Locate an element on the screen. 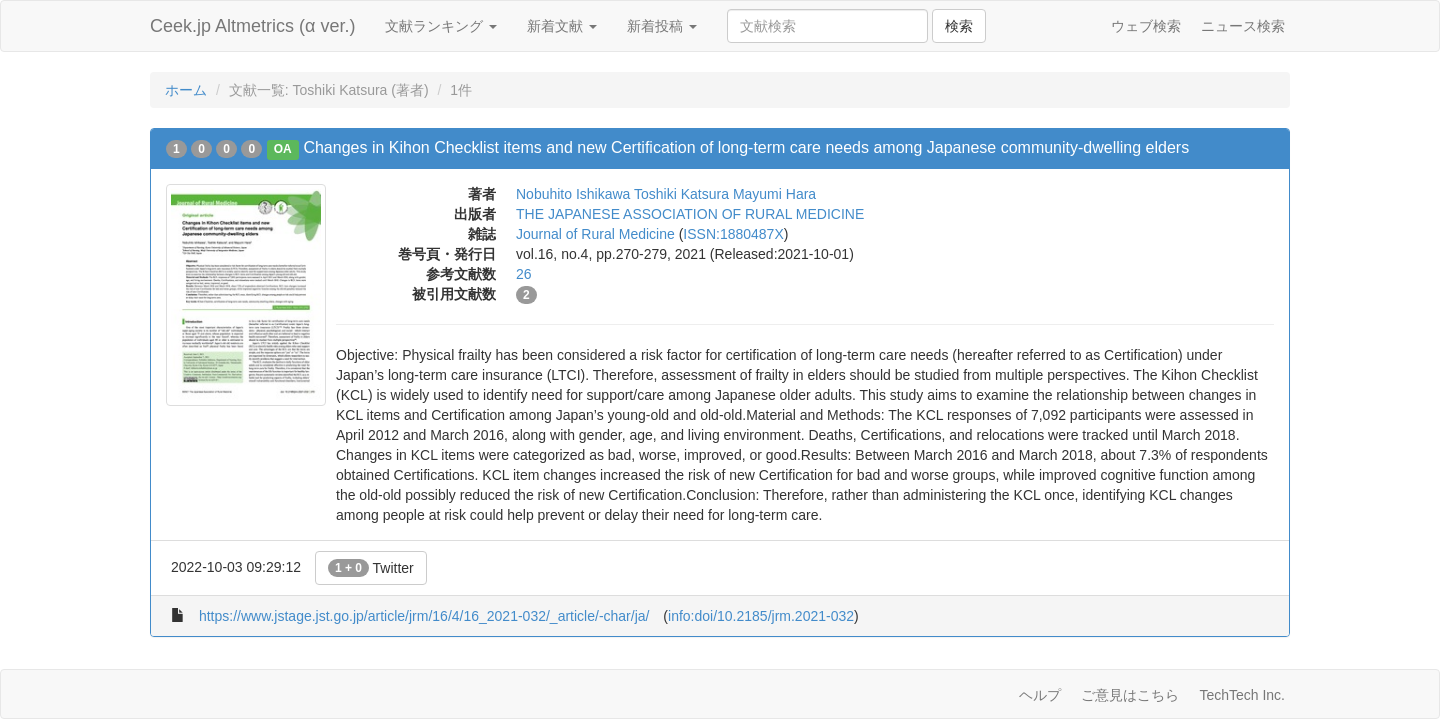 This screenshot has width=1440, height=720. Twitter is located at coordinates (371, 568).